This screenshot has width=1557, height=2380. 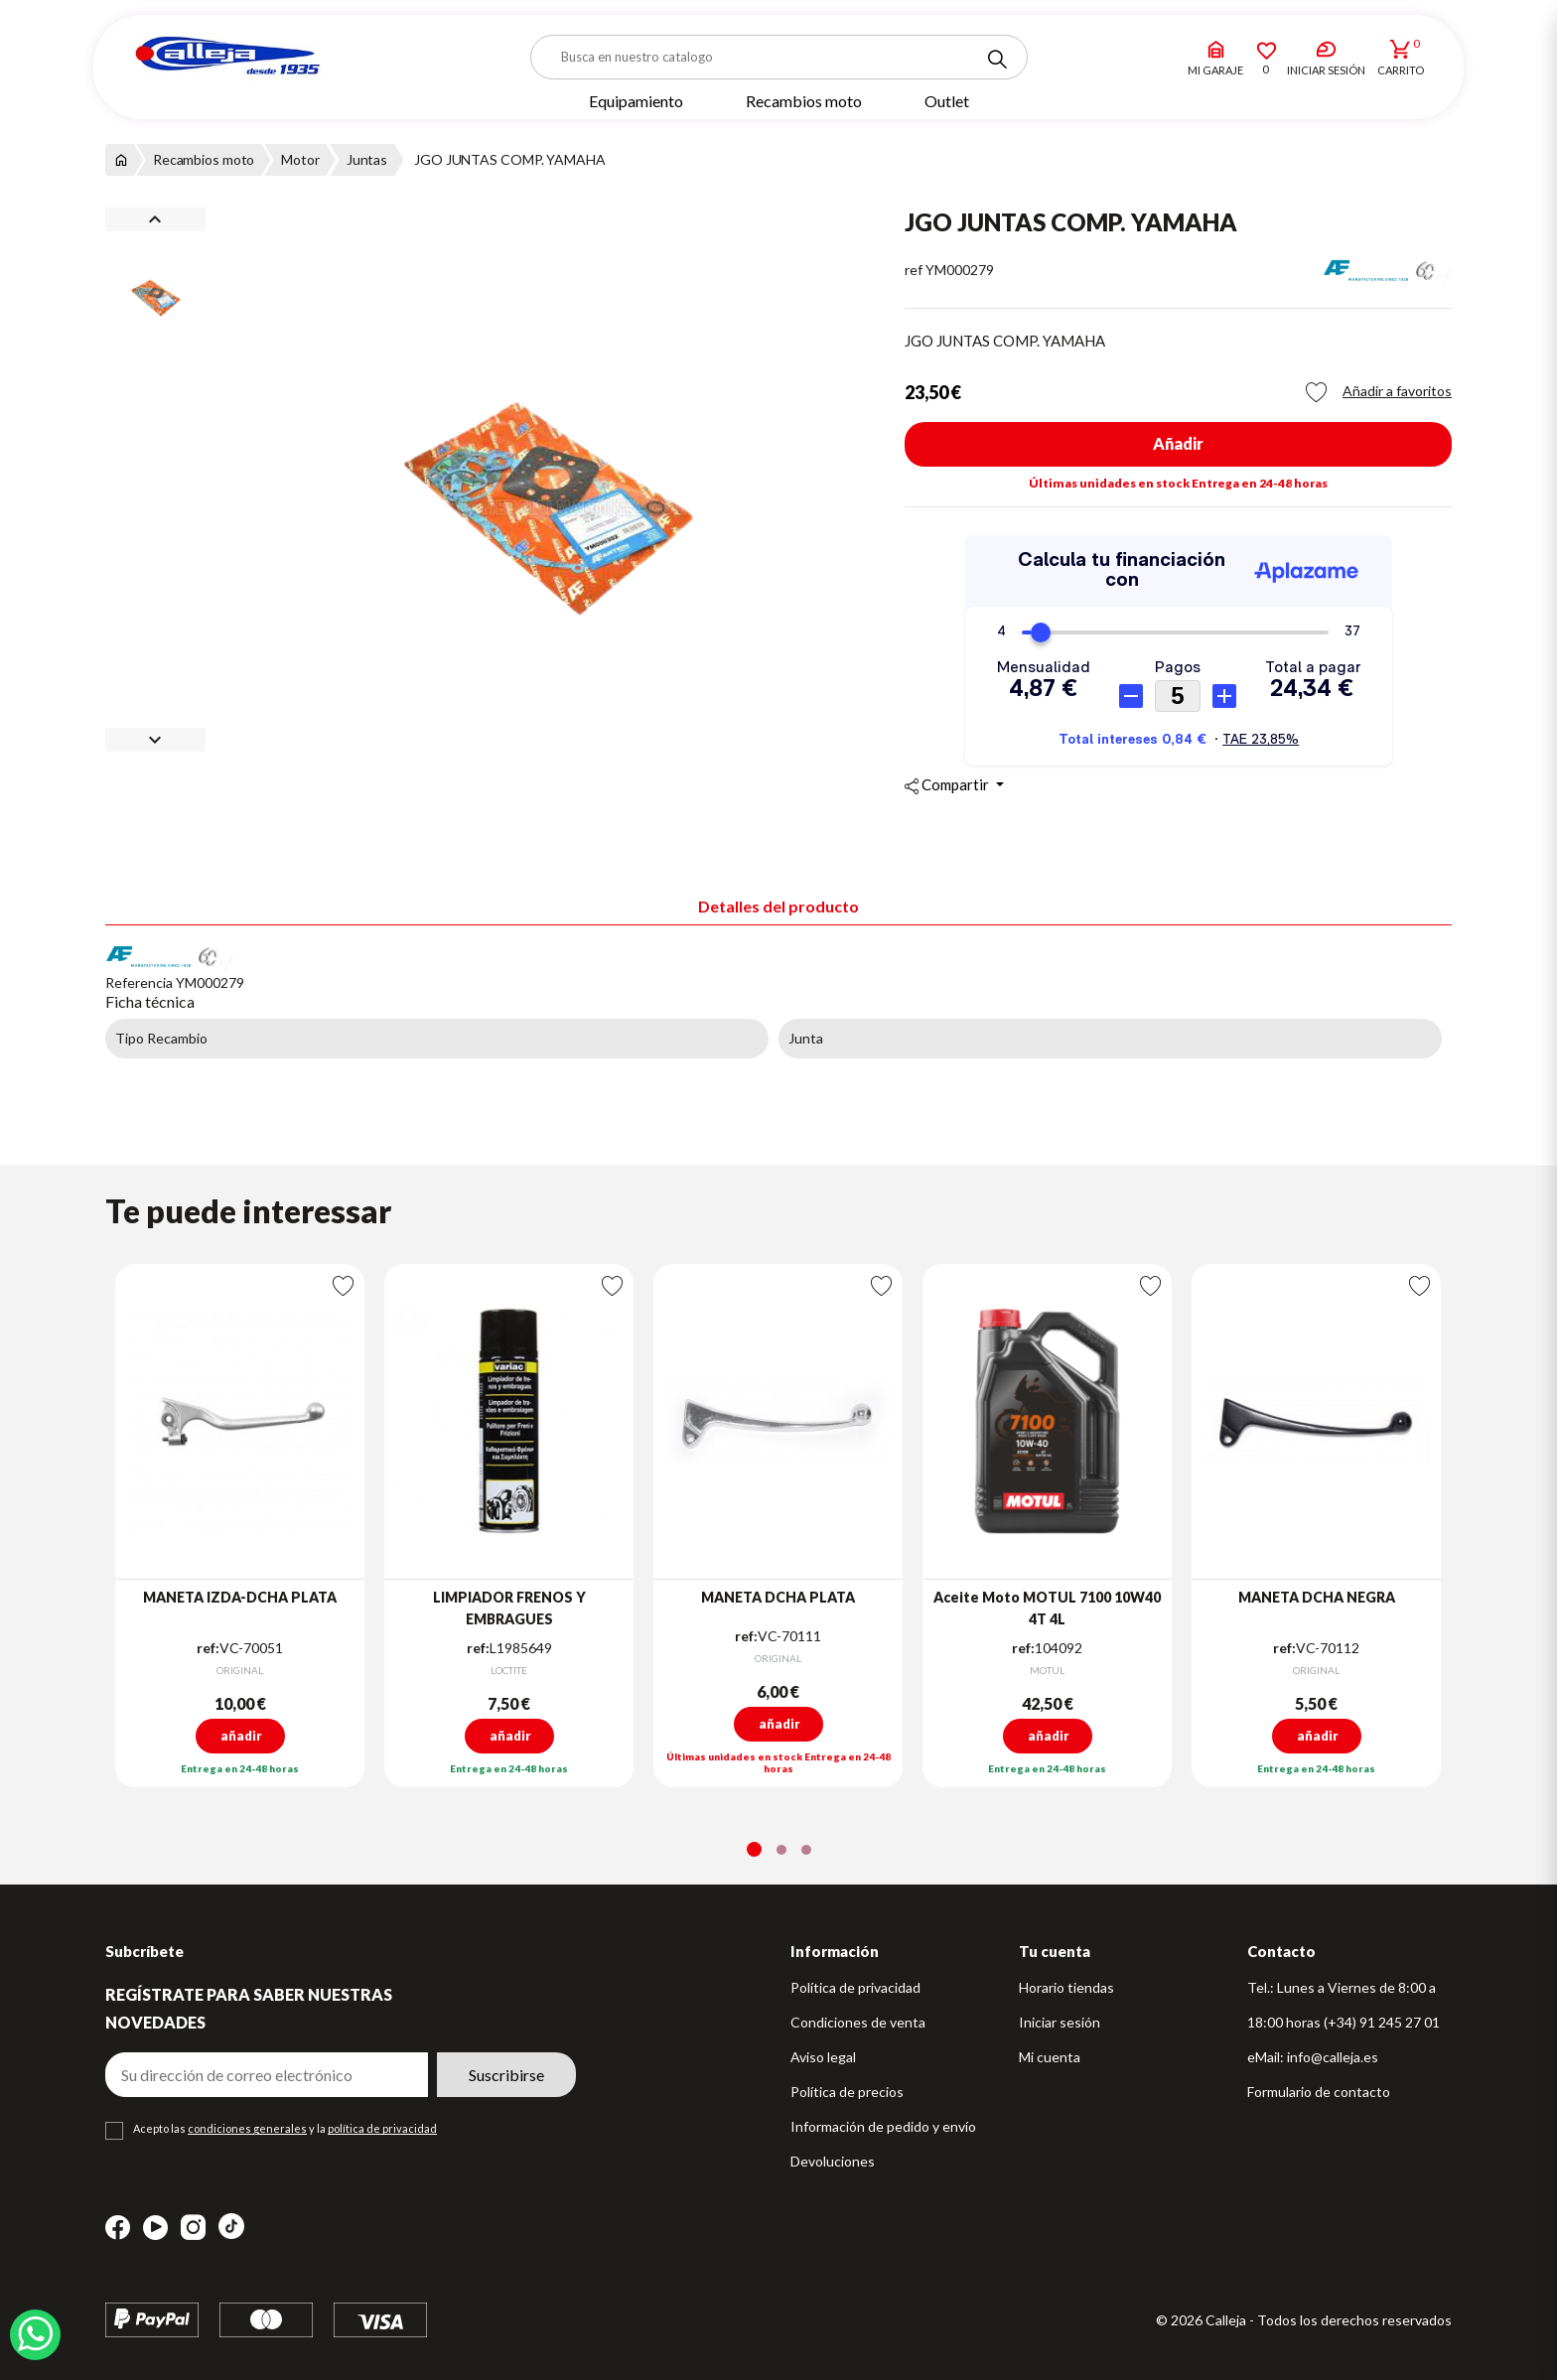 What do you see at coordinates (778, 906) in the screenshot?
I see `Detalles del producto [tab]` at bounding box center [778, 906].